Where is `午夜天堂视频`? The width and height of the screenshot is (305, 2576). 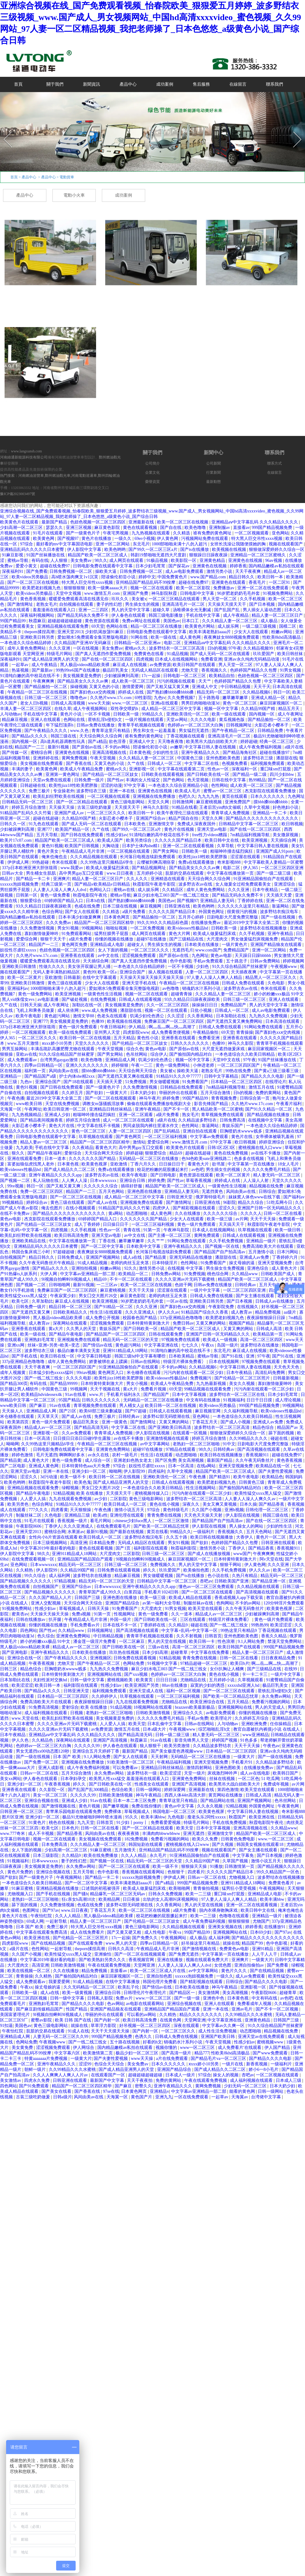 午夜天堂视频 is located at coordinates (103, 758).